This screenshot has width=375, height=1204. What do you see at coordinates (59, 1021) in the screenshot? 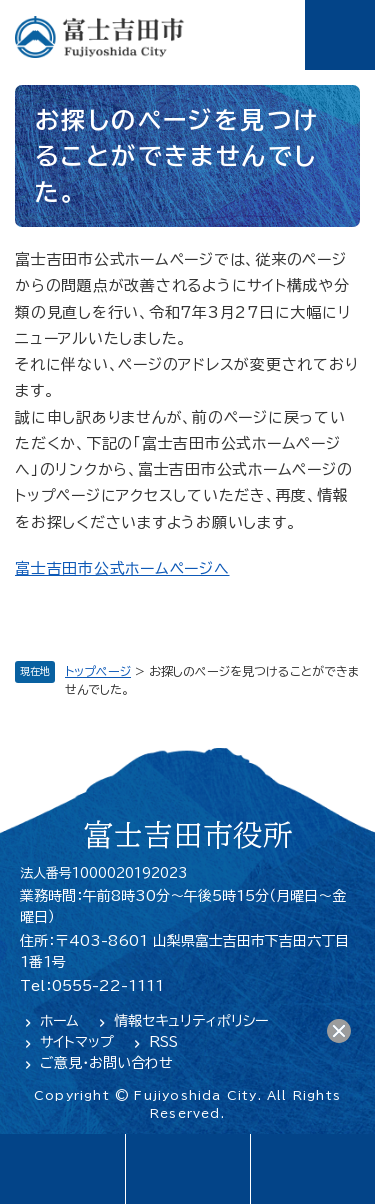
I see `ホーム` at bounding box center [59, 1021].